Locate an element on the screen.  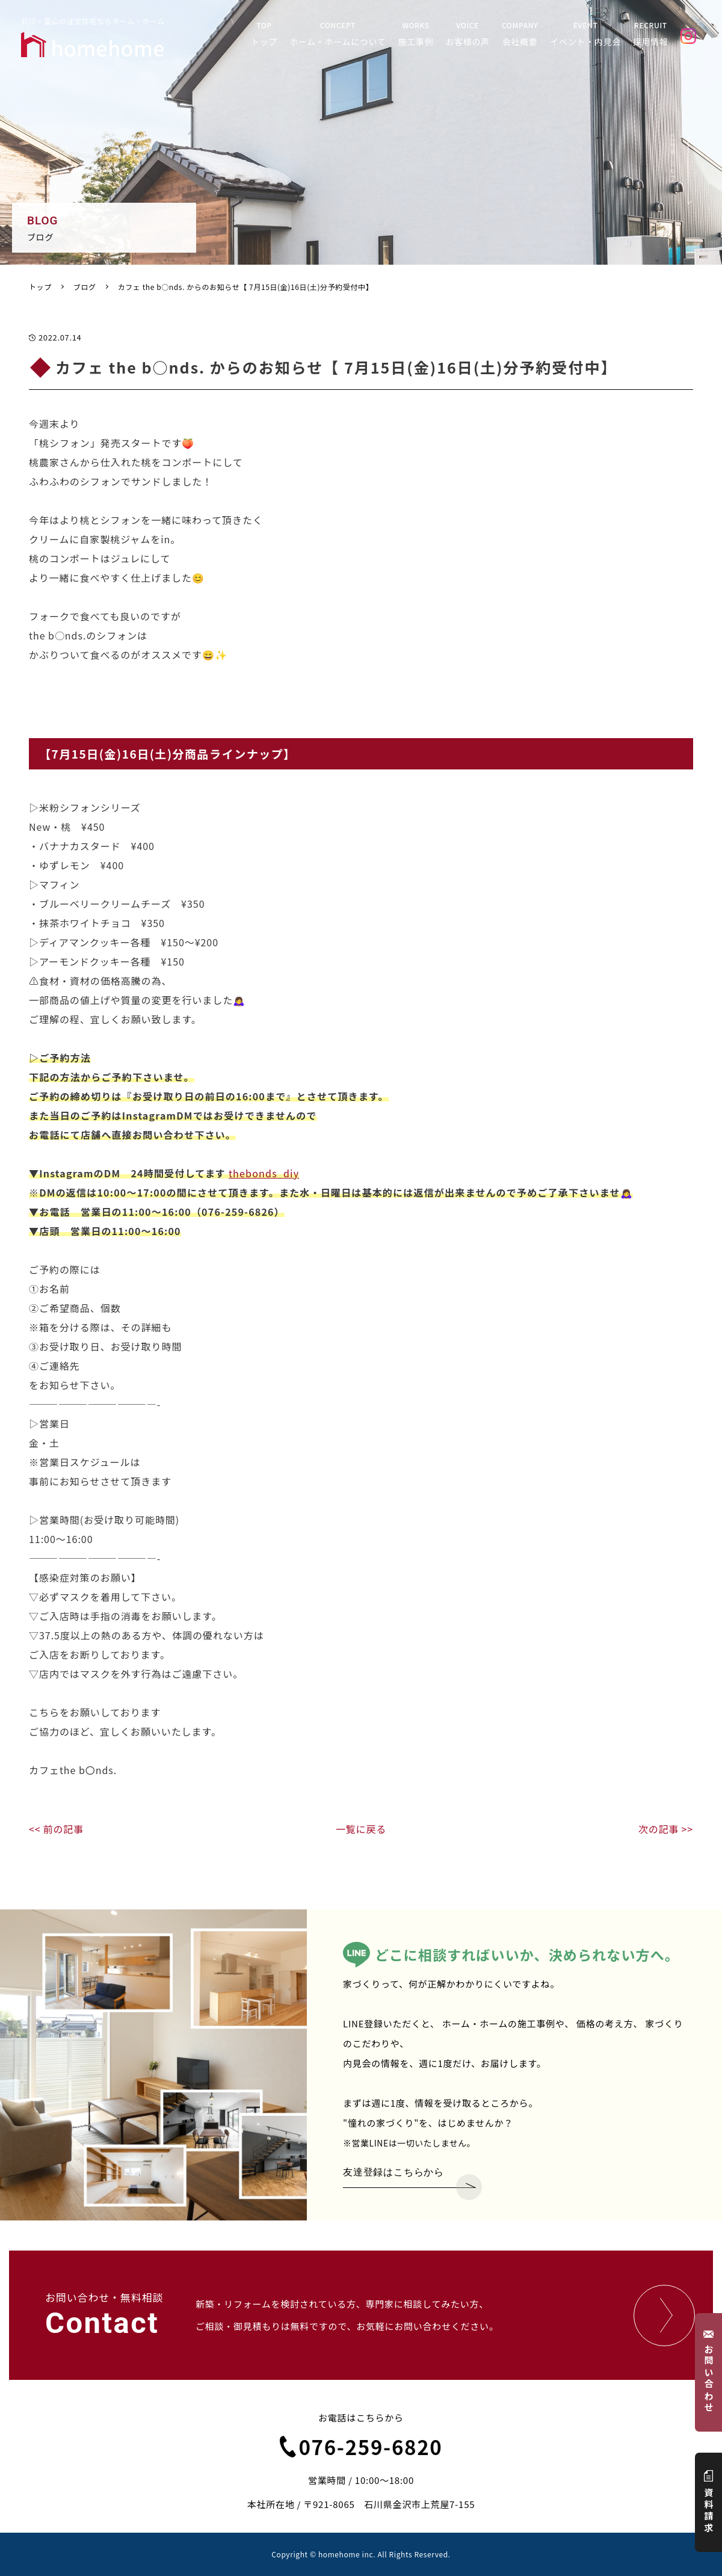
次の記事 >> is located at coordinates (665, 1829).